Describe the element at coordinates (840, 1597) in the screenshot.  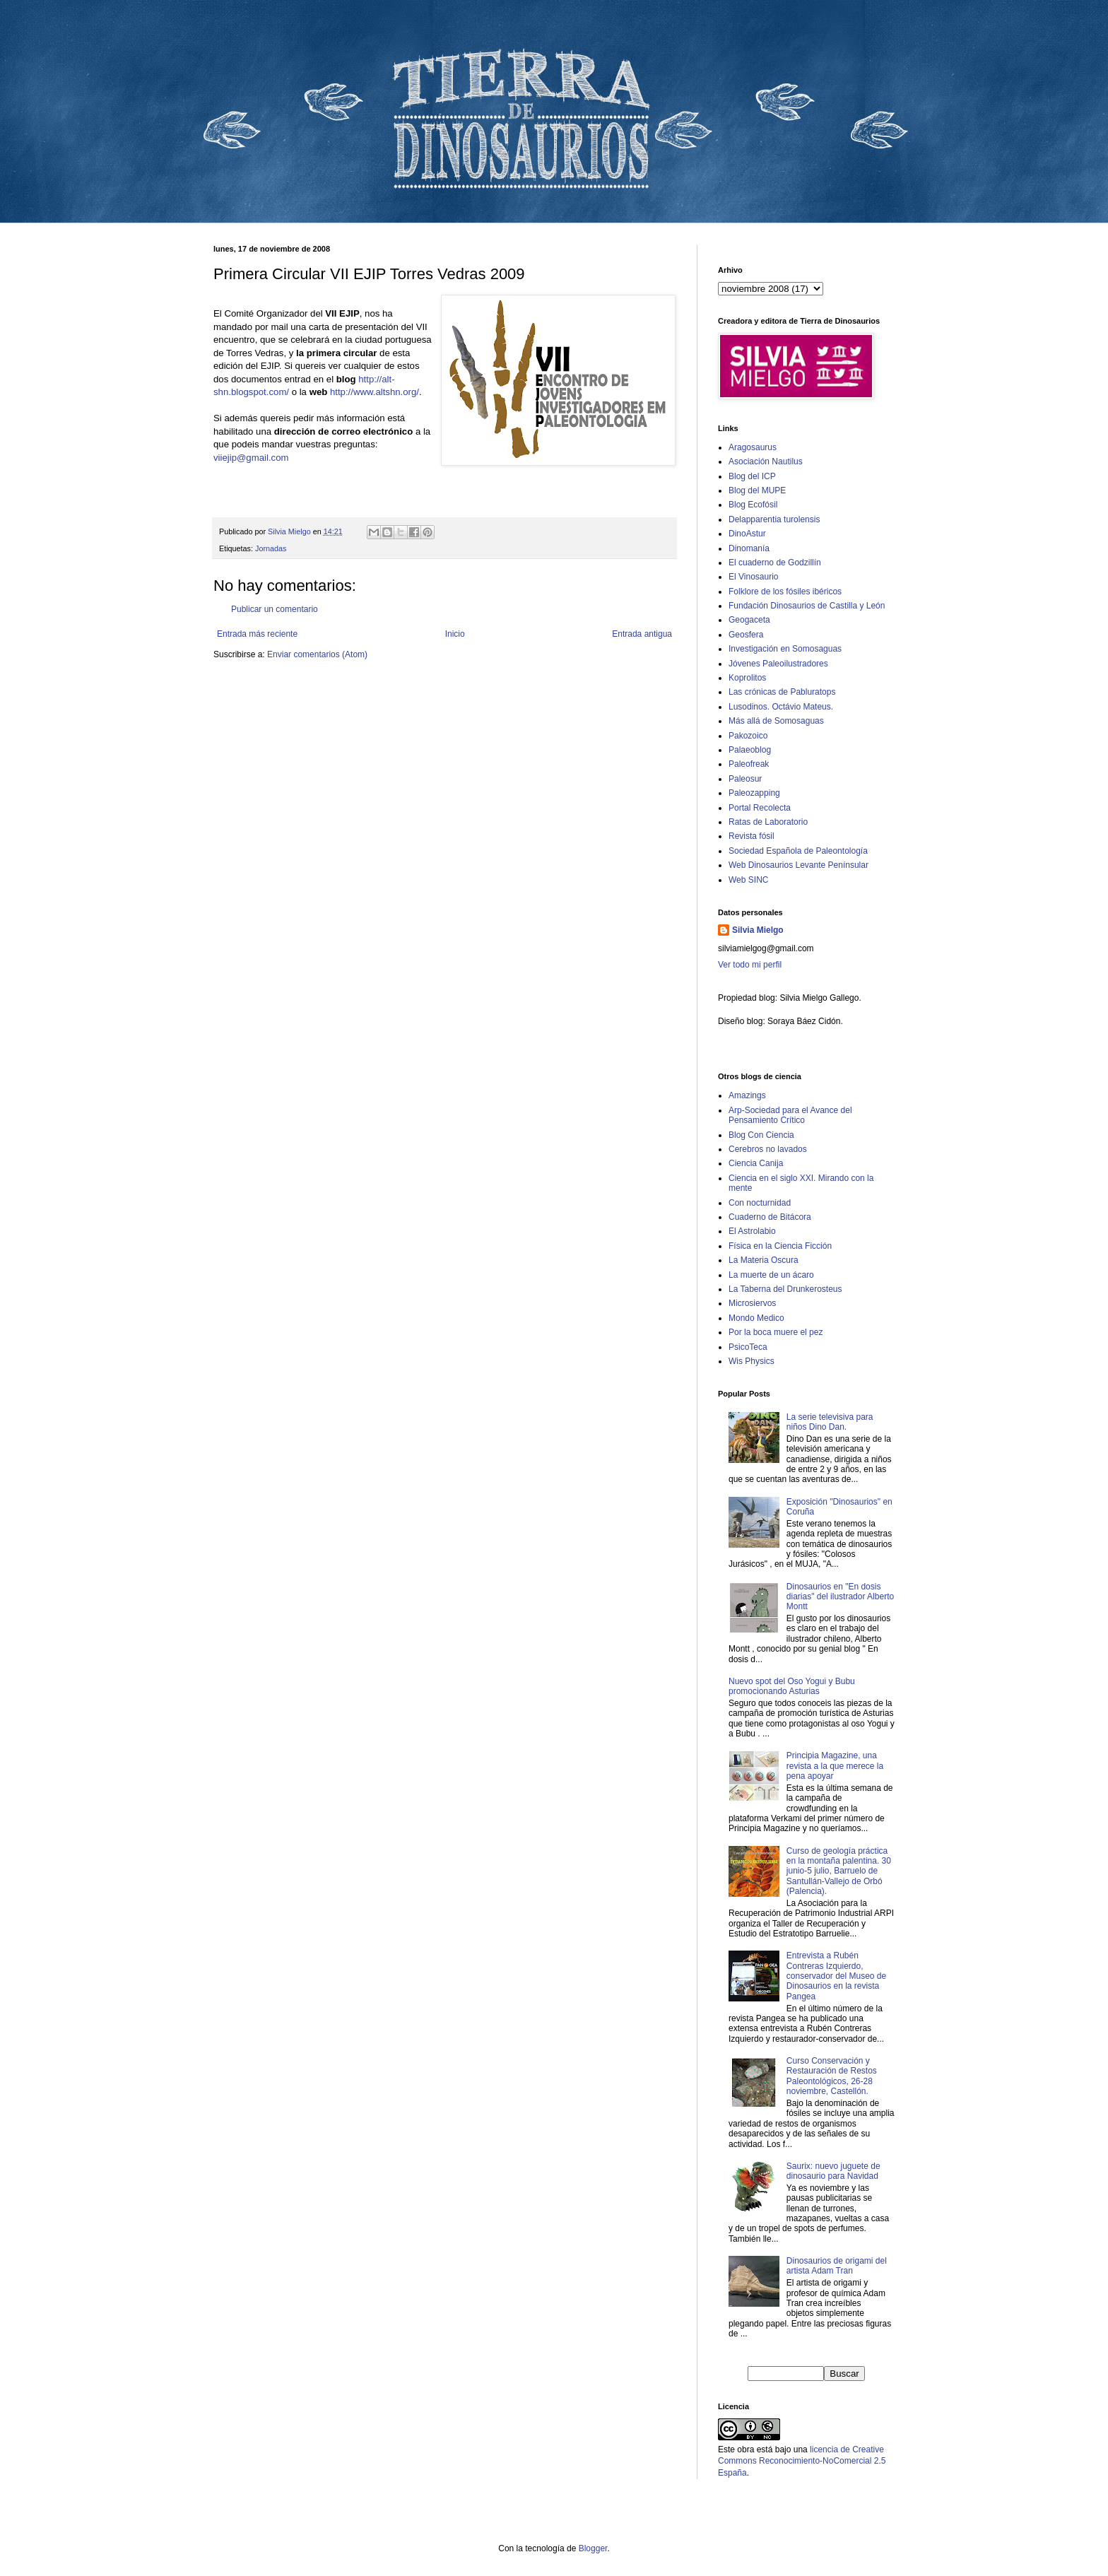
I see `Dinosaurios en "En dosis diarias" del ilustrador Alberto Montt` at that location.